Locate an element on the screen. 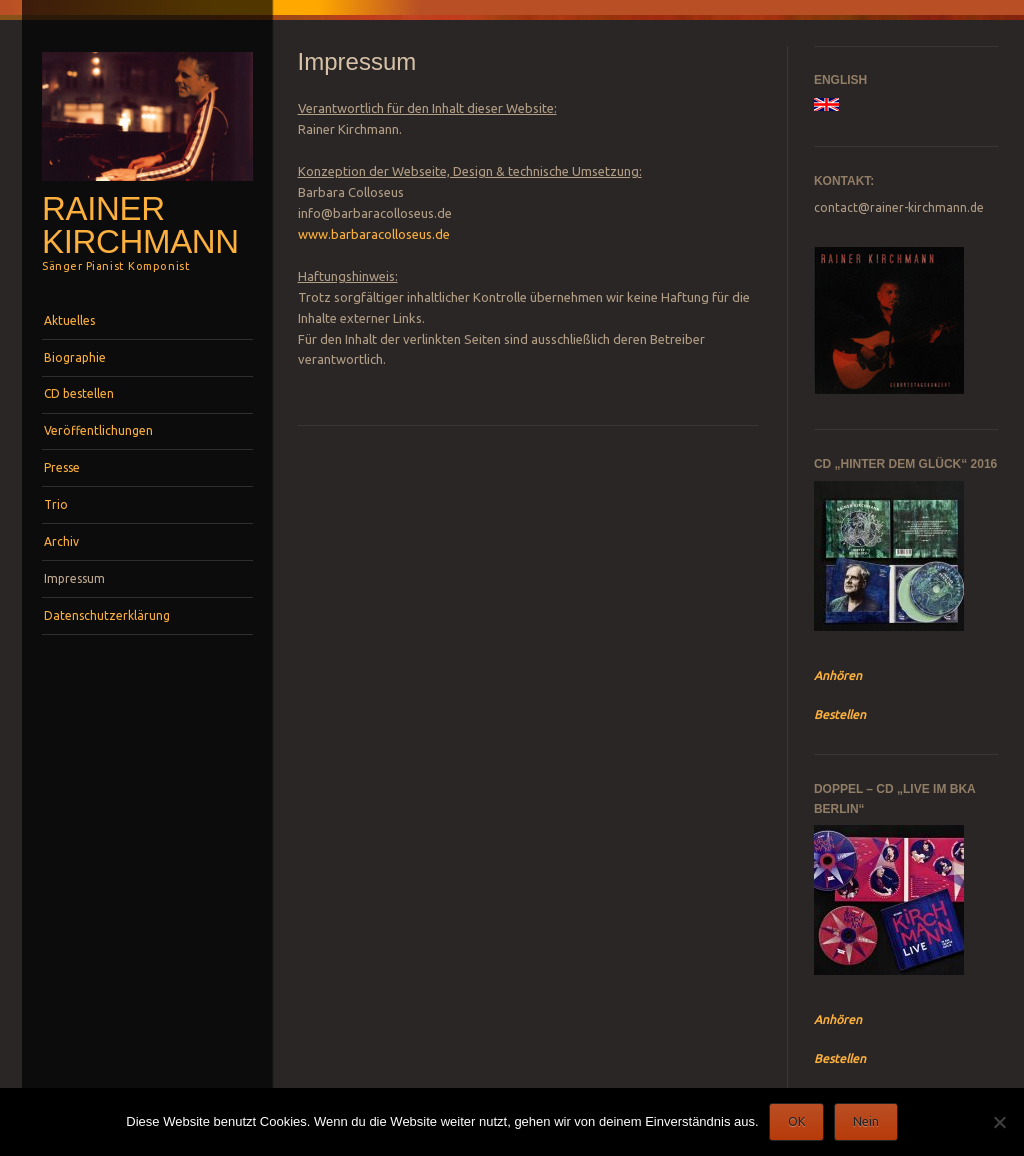  Datenschutzerklärung is located at coordinates (107, 615).